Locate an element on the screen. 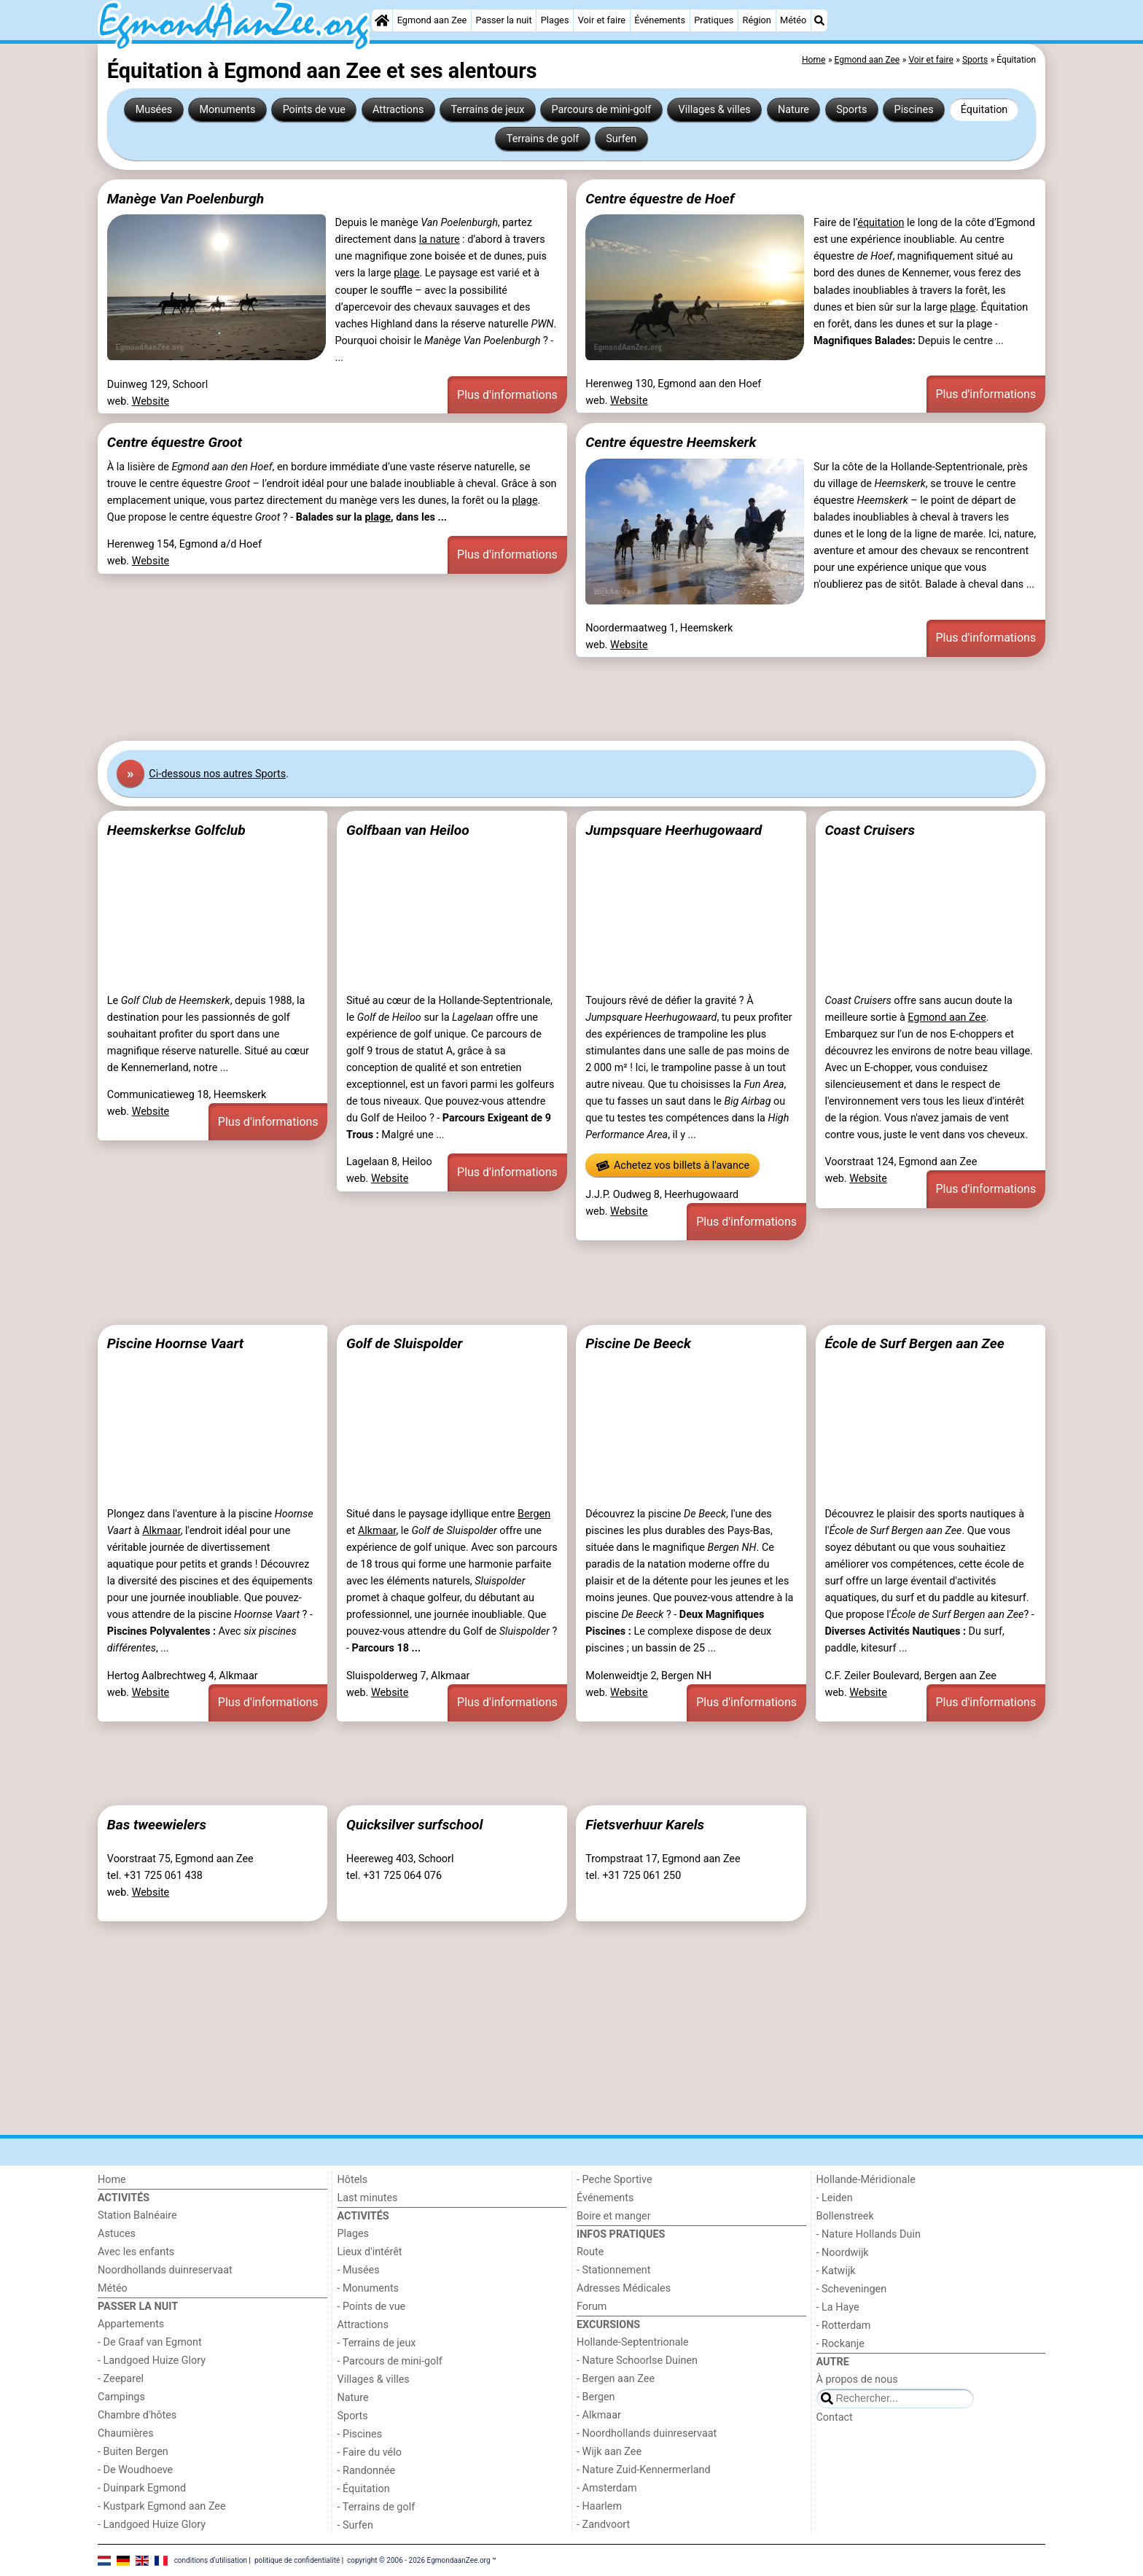 The height and width of the screenshot is (2576, 1143). Hollande-Septentrionale is located at coordinates (633, 2342).